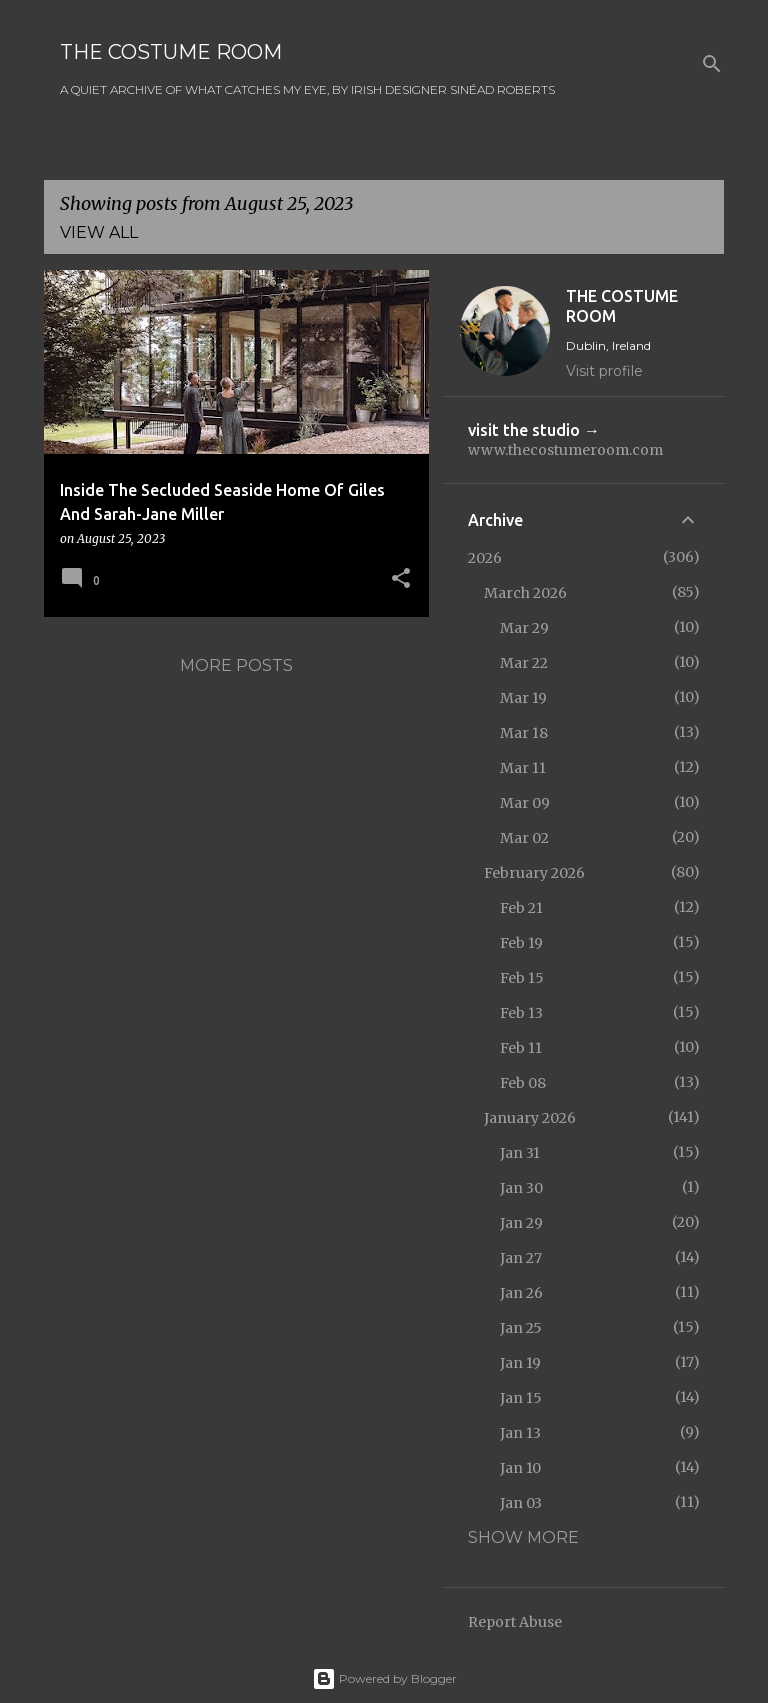  Describe the element at coordinates (520, 1433) in the screenshot. I see `Jan 13` at that location.